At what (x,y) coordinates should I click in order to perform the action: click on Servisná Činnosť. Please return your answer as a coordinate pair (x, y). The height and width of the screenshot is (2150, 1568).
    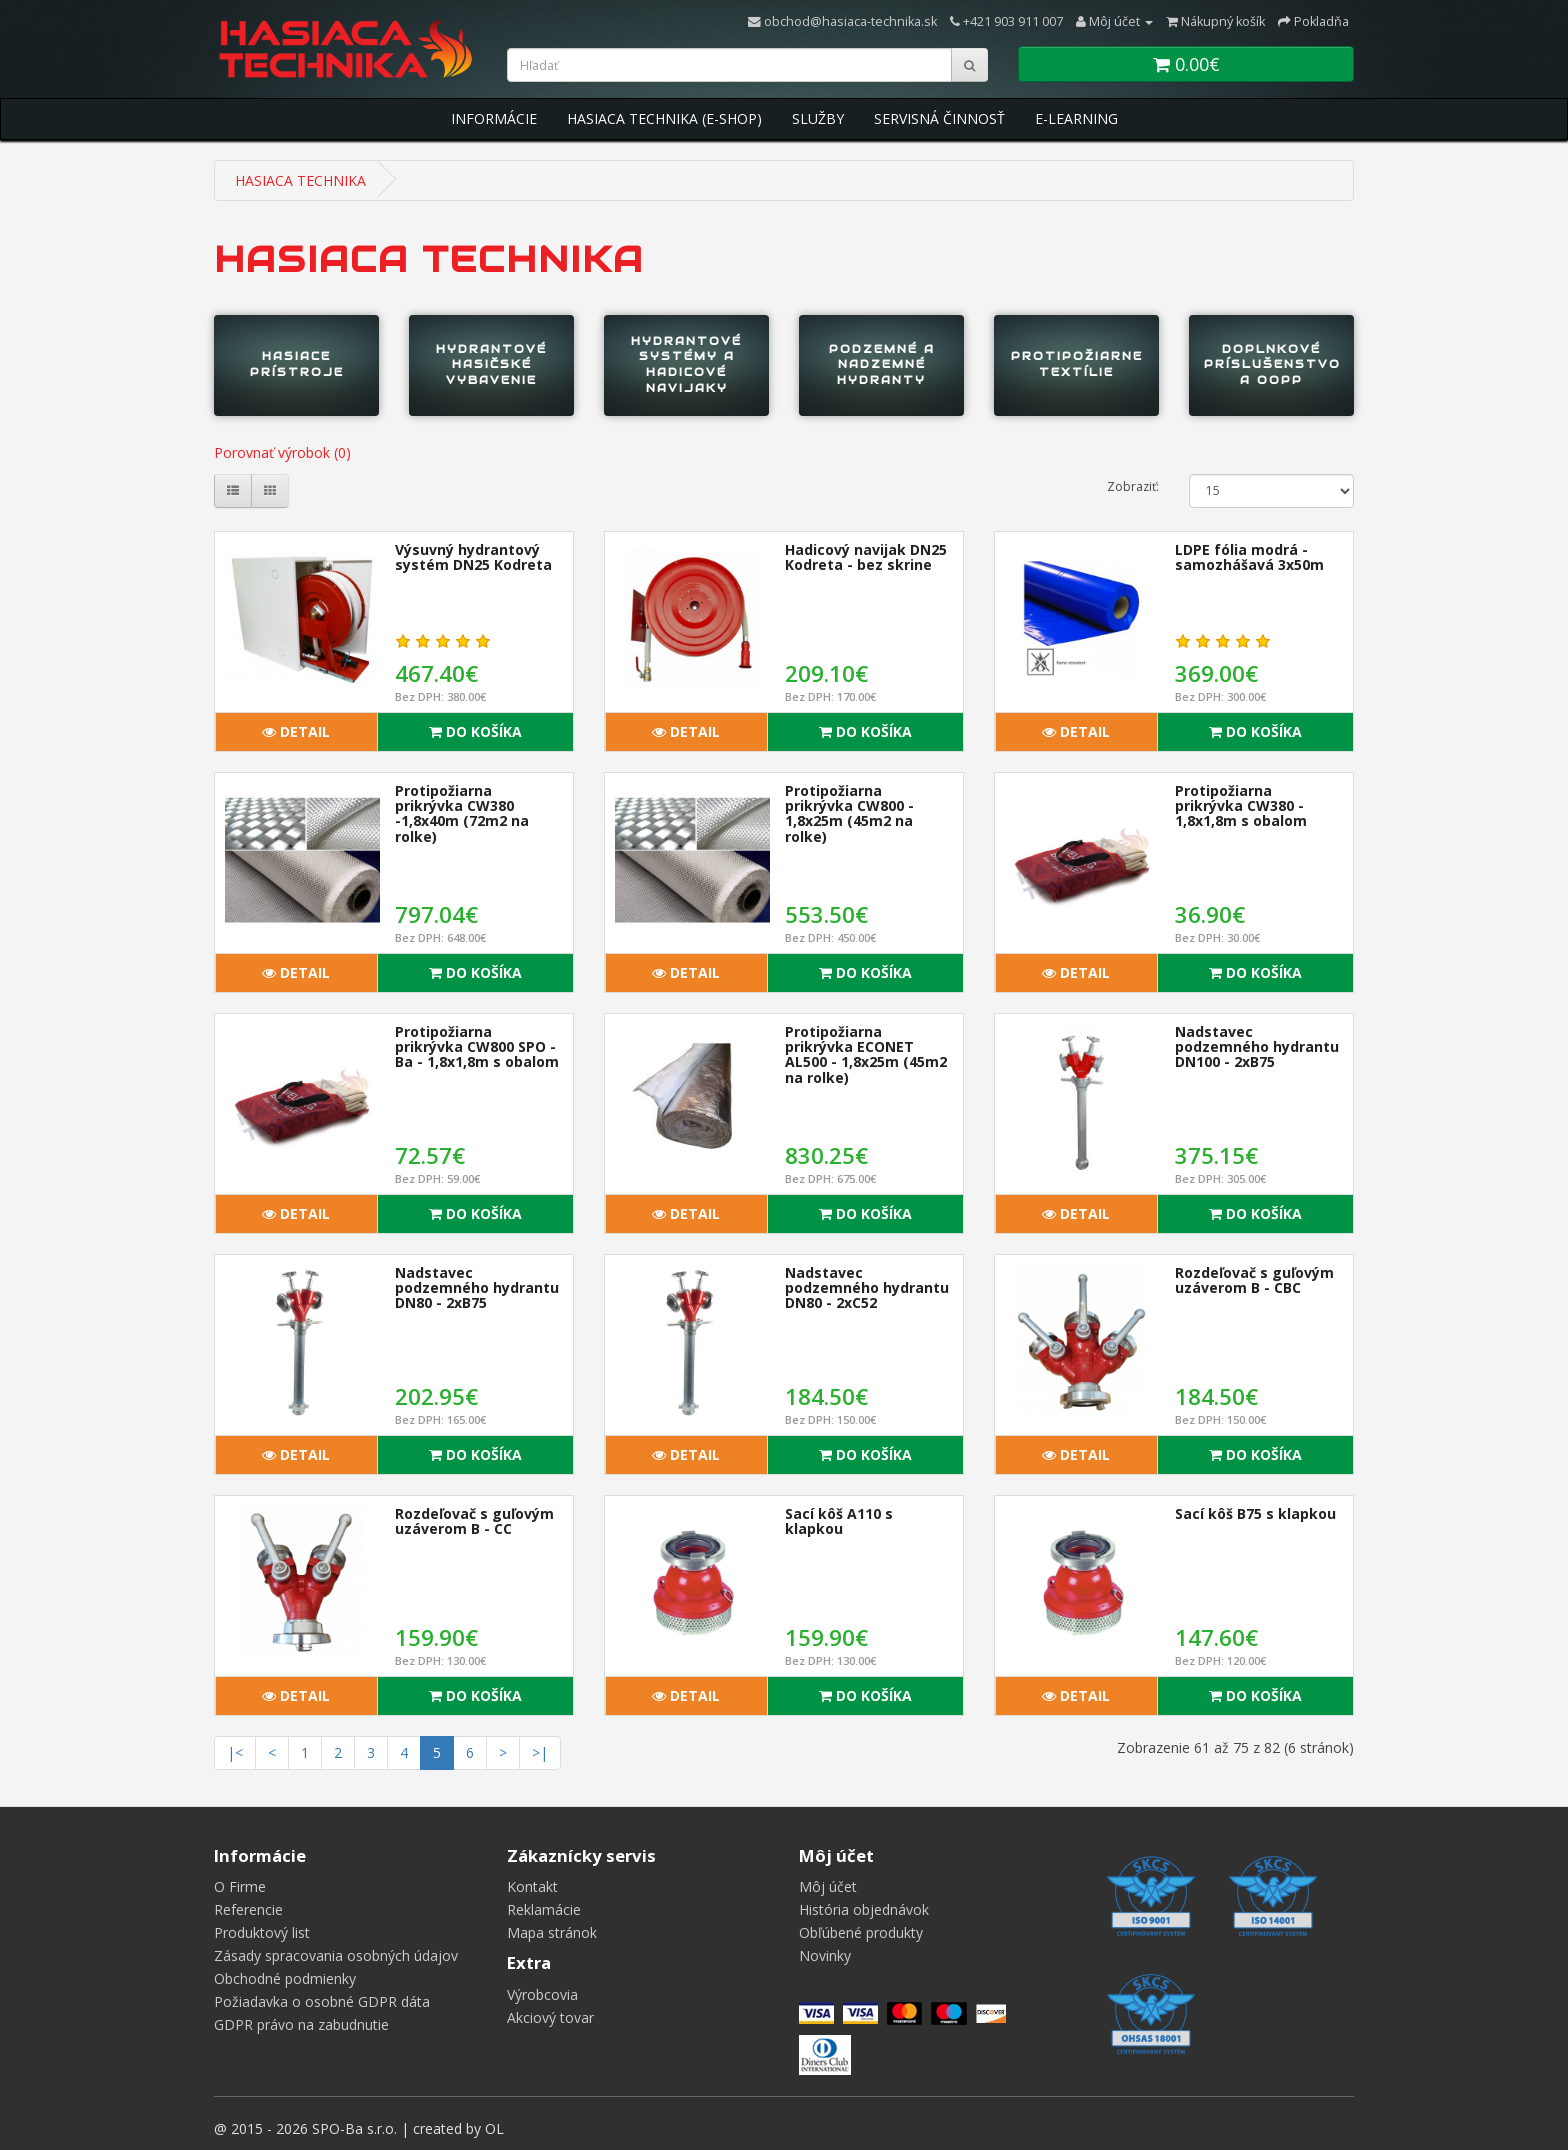
    Looking at the image, I should click on (939, 118).